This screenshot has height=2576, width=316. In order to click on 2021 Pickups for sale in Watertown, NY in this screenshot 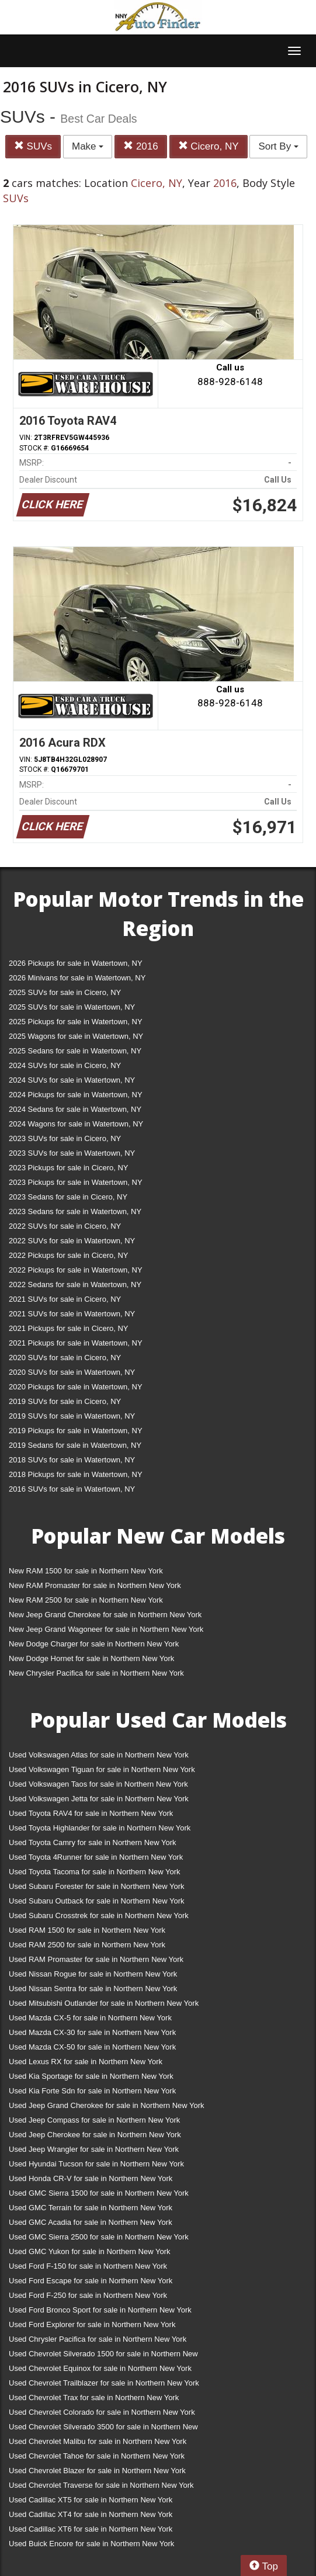, I will do `click(76, 1343)`.